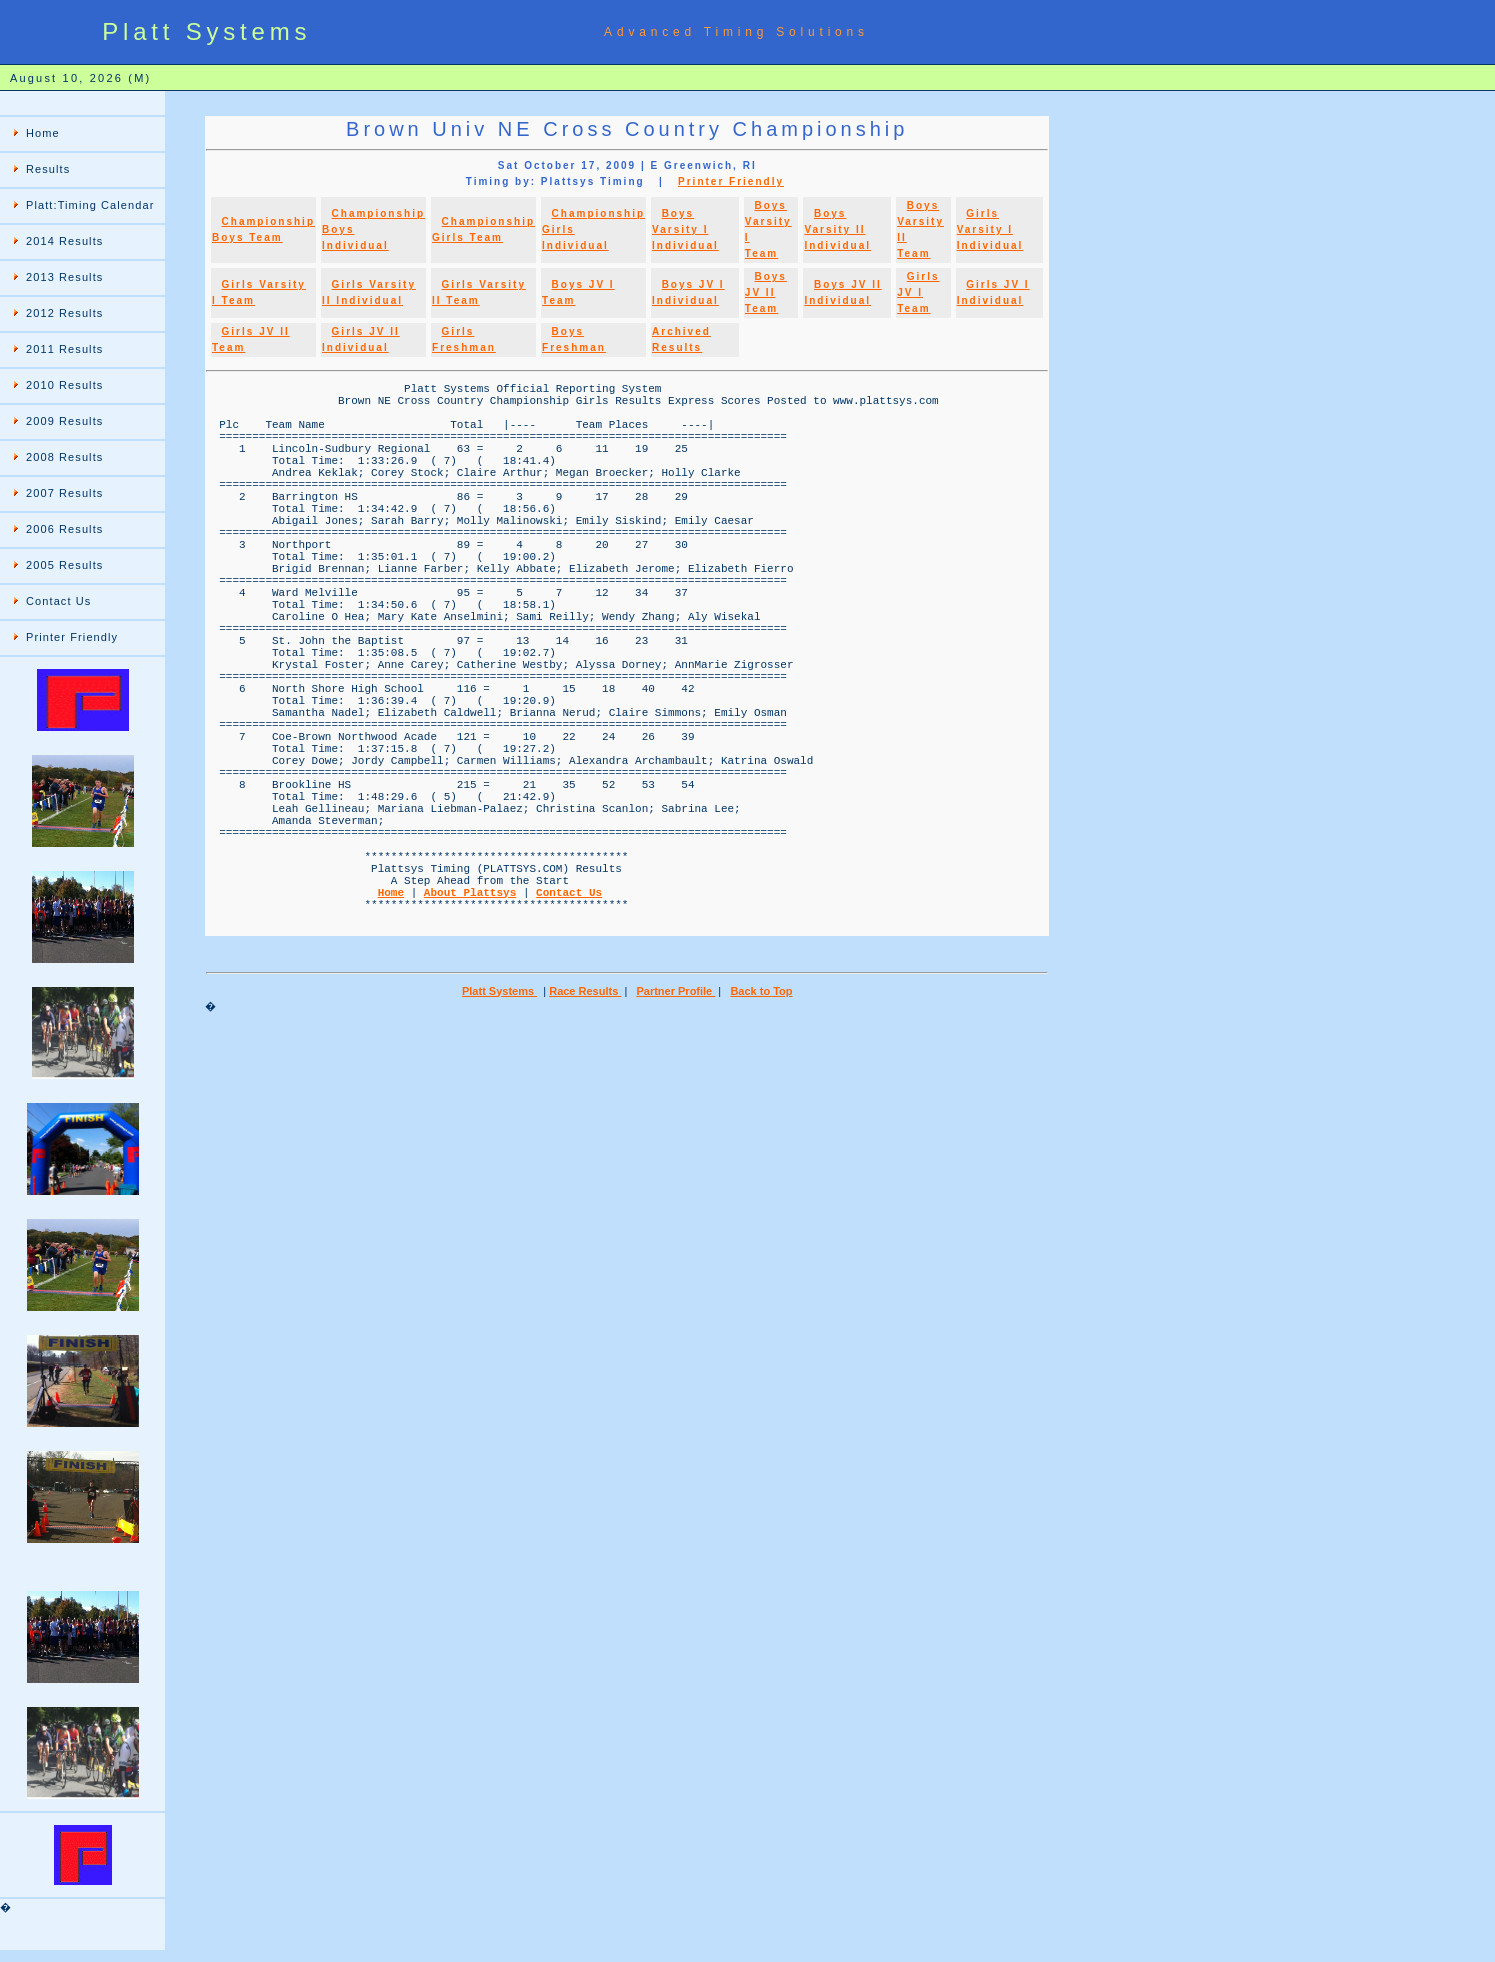 The width and height of the screenshot is (1495, 1962). What do you see at coordinates (64, 529) in the screenshot?
I see `2006 Results` at bounding box center [64, 529].